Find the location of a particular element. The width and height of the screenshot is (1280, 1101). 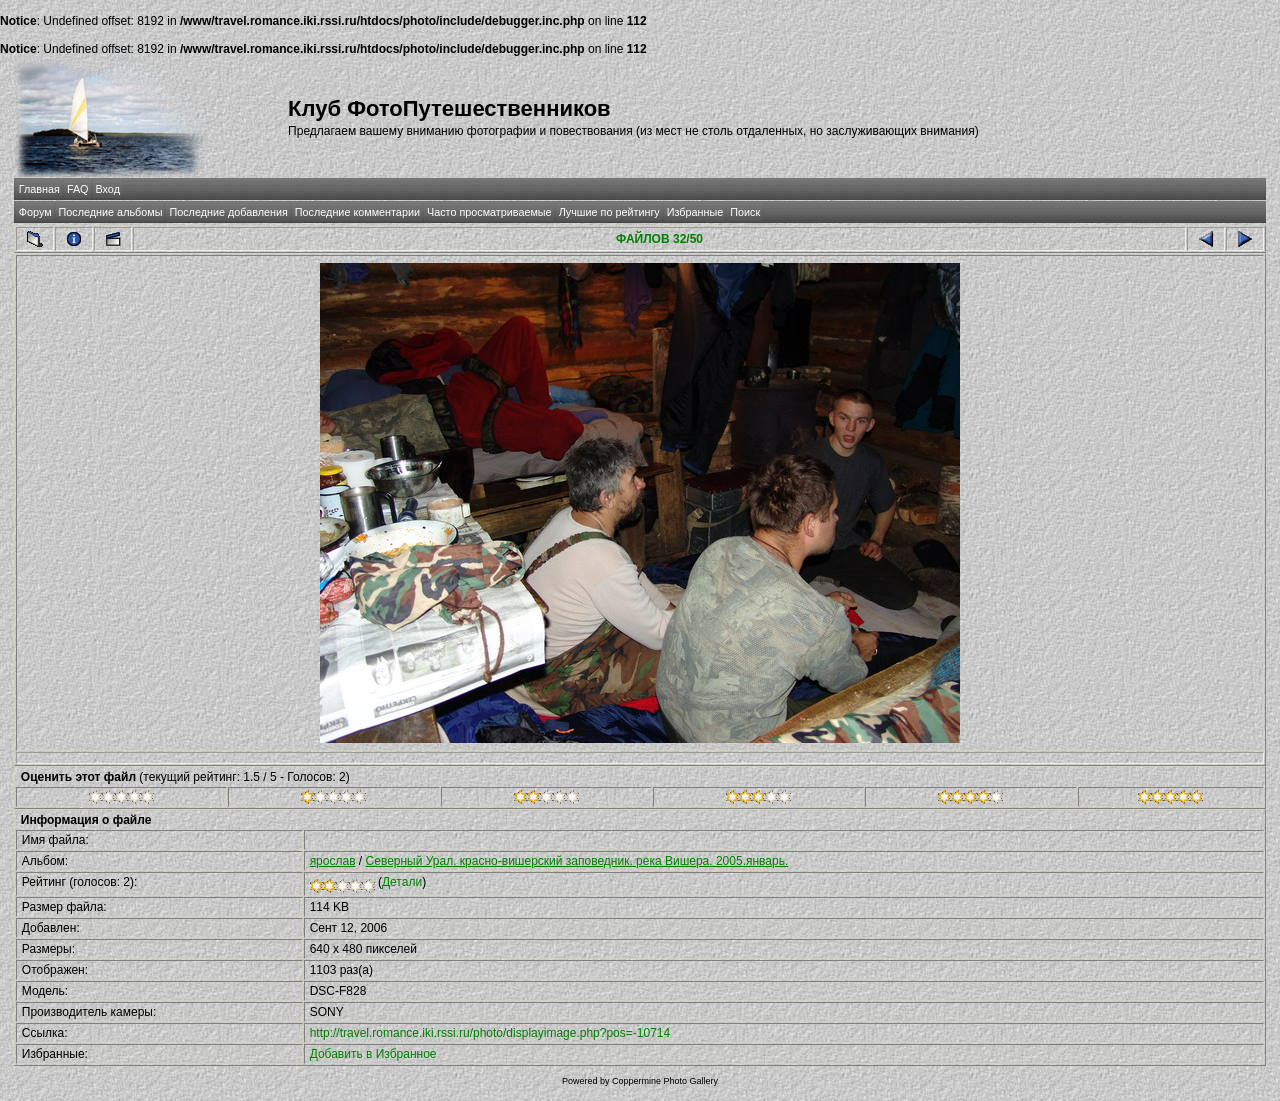

Поиск is located at coordinates (745, 212).